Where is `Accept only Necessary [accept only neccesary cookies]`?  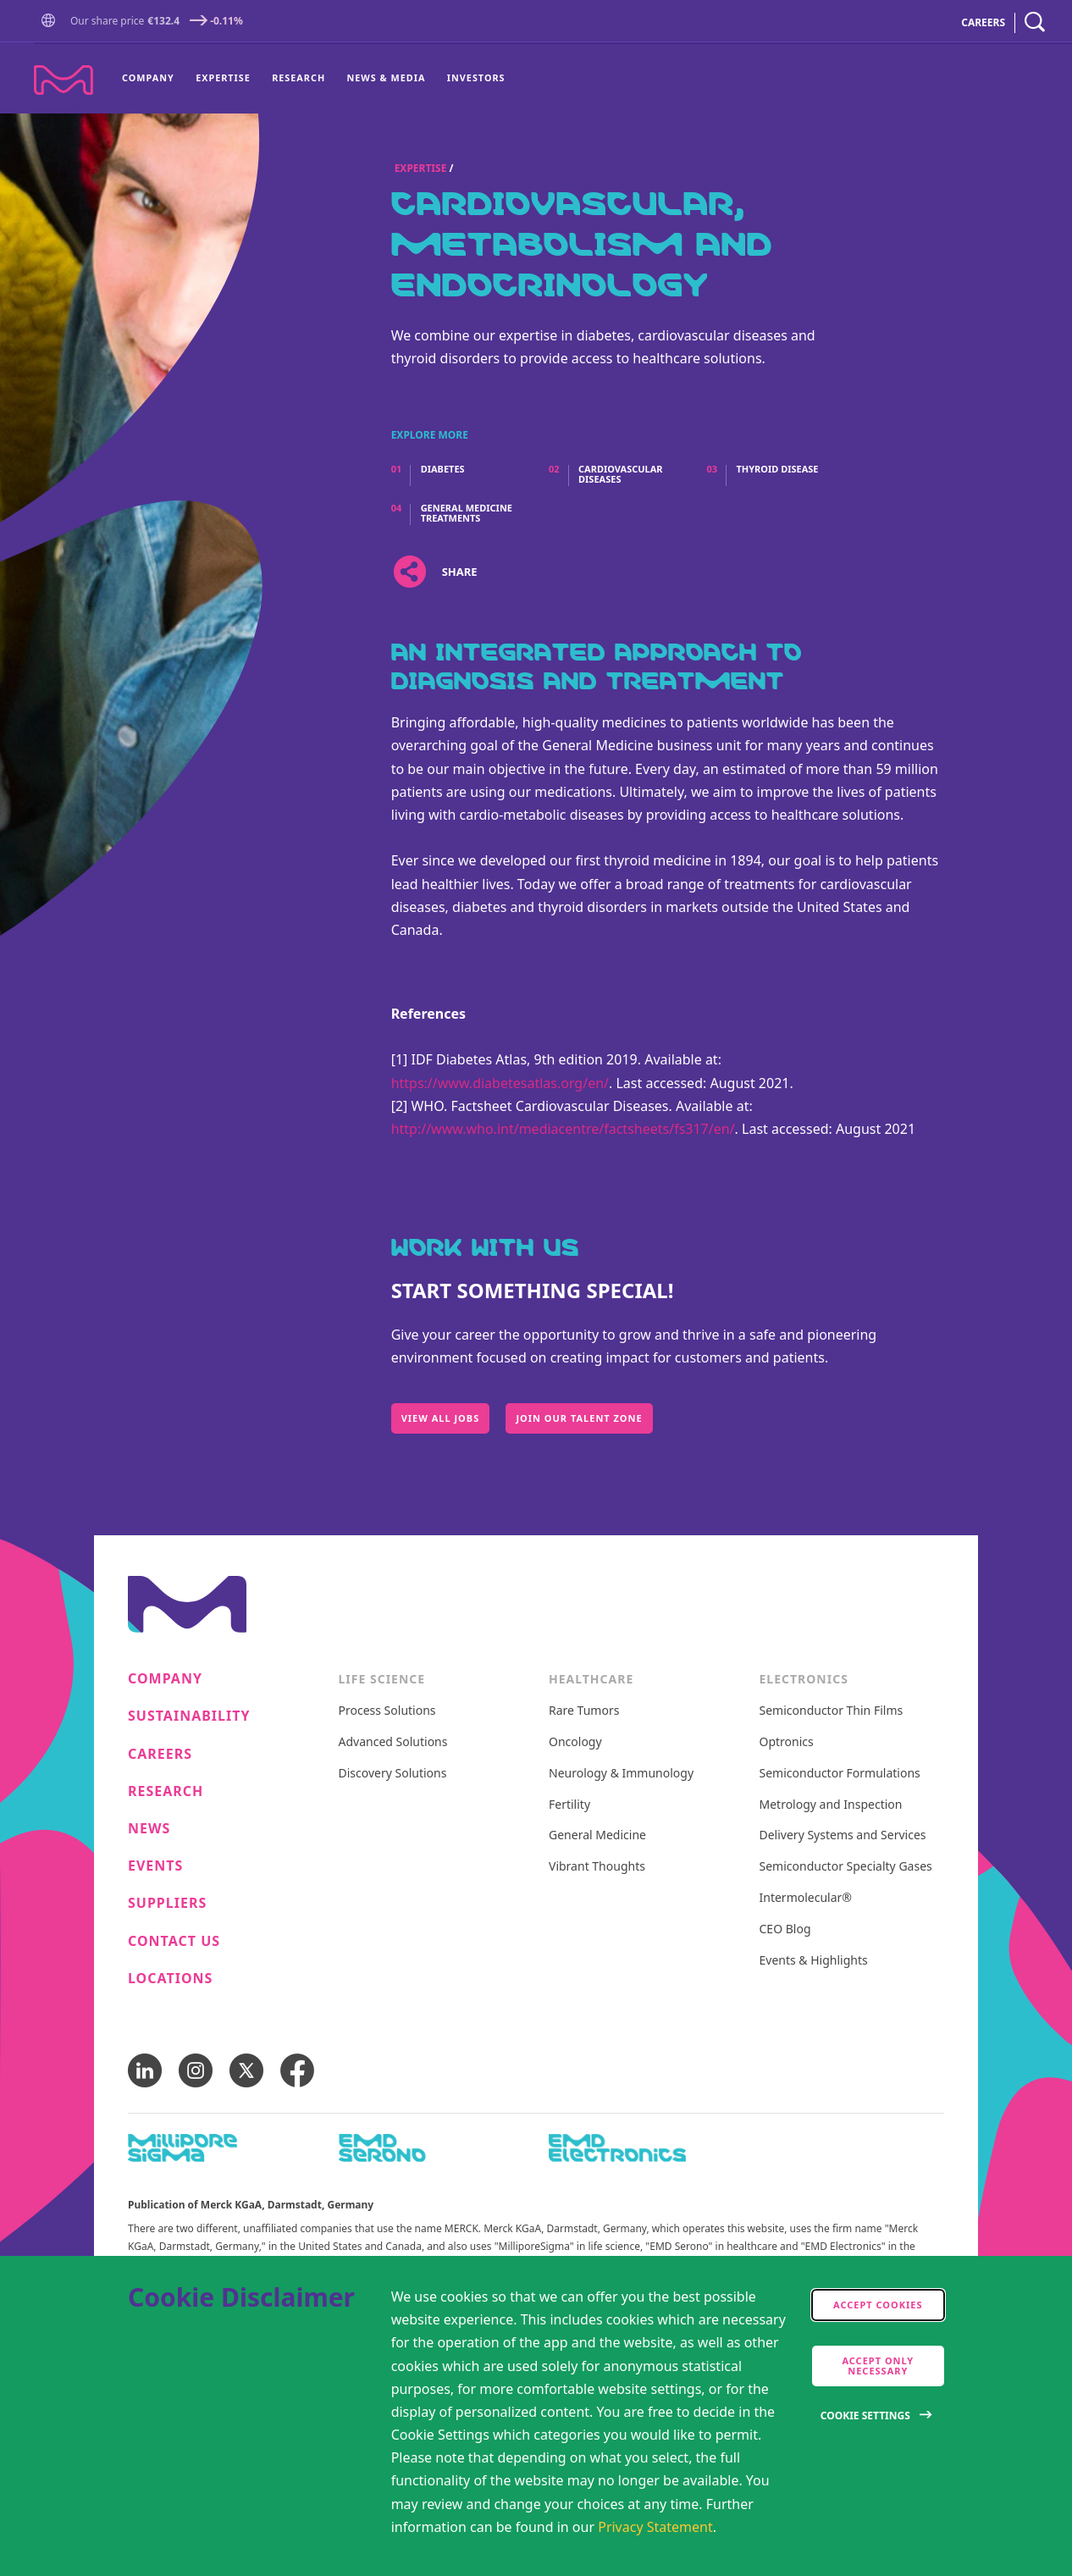 Accept only Necessary [accept only neccesary cookies] is located at coordinates (878, 2365).